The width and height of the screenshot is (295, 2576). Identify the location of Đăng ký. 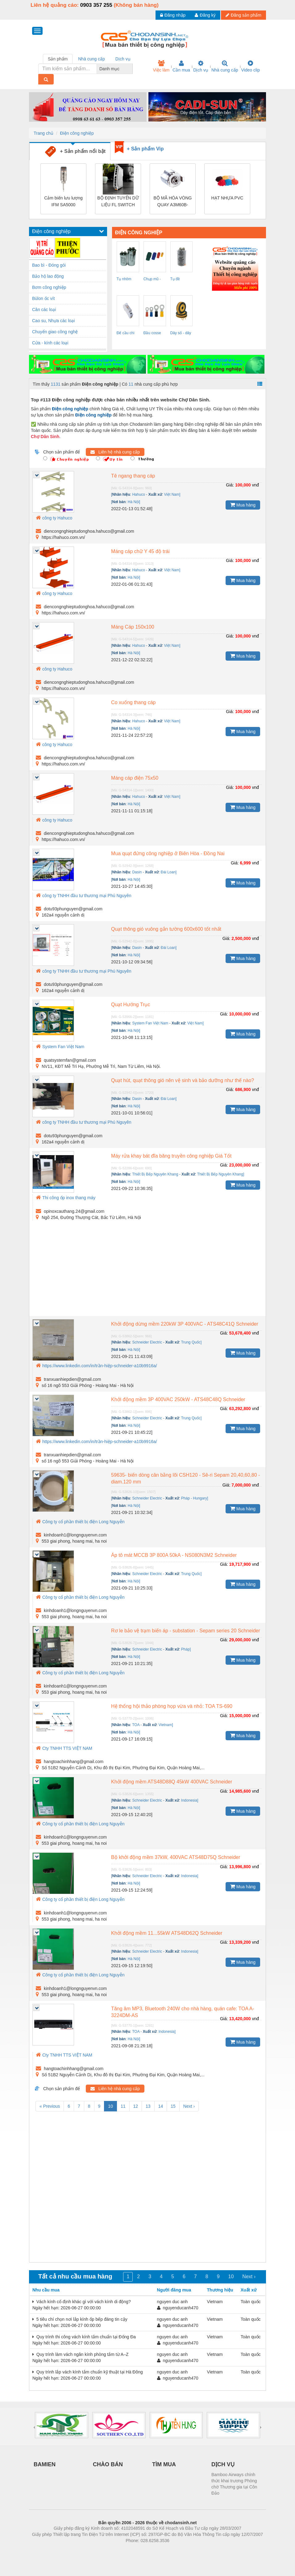
(205, 15).